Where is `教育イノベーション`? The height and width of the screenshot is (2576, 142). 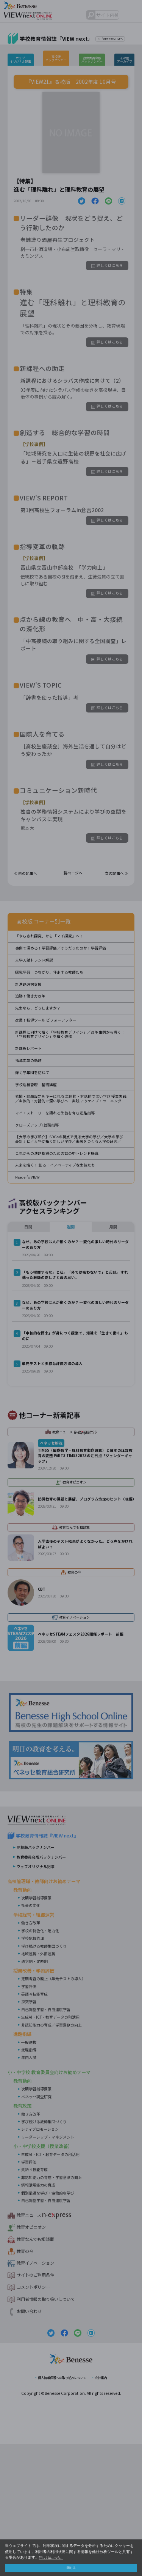 教育イノベーション is located at coordinates (40, 2393).